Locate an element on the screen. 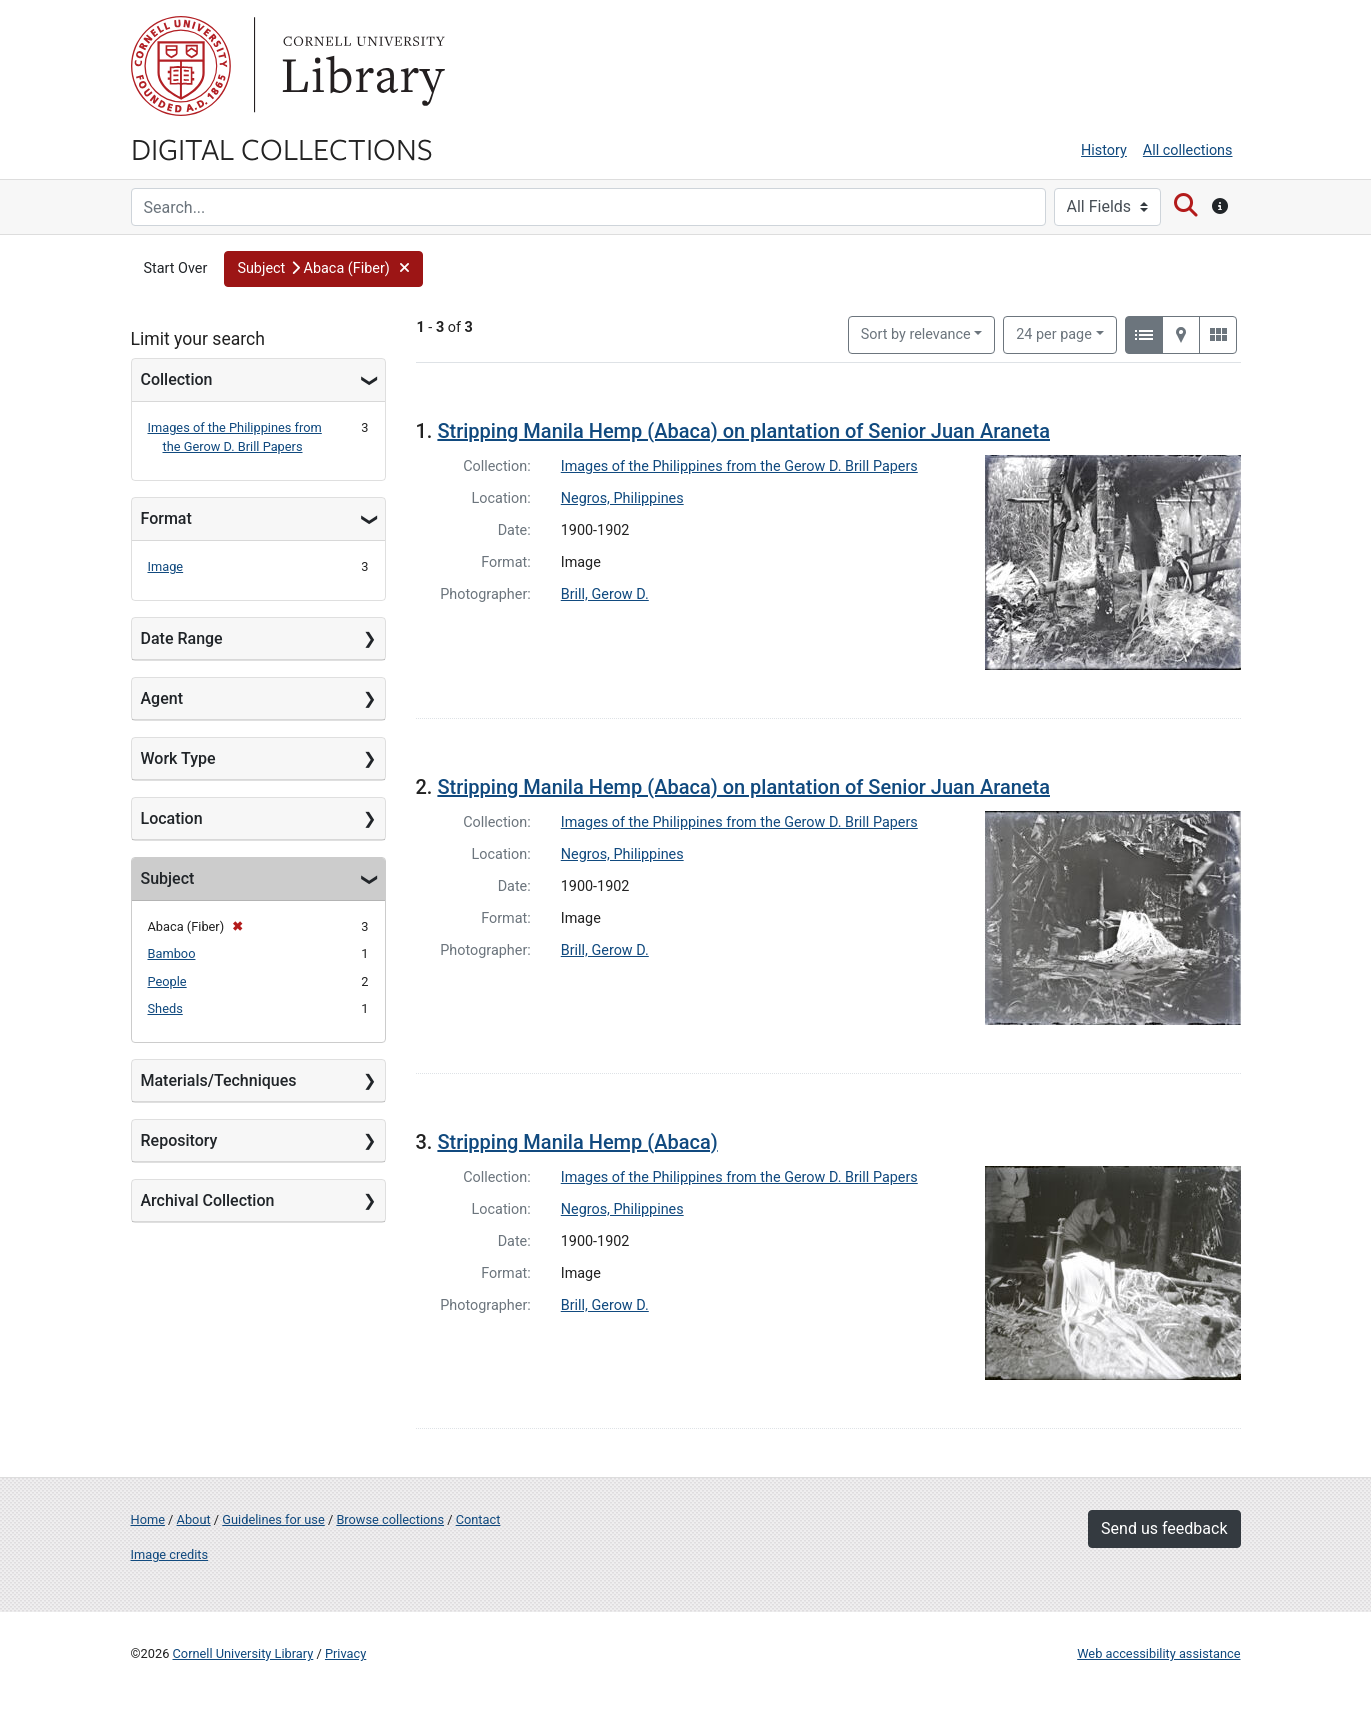 This screenshot has height=1711, width=1371. Library is located at coordinates (361, 66).